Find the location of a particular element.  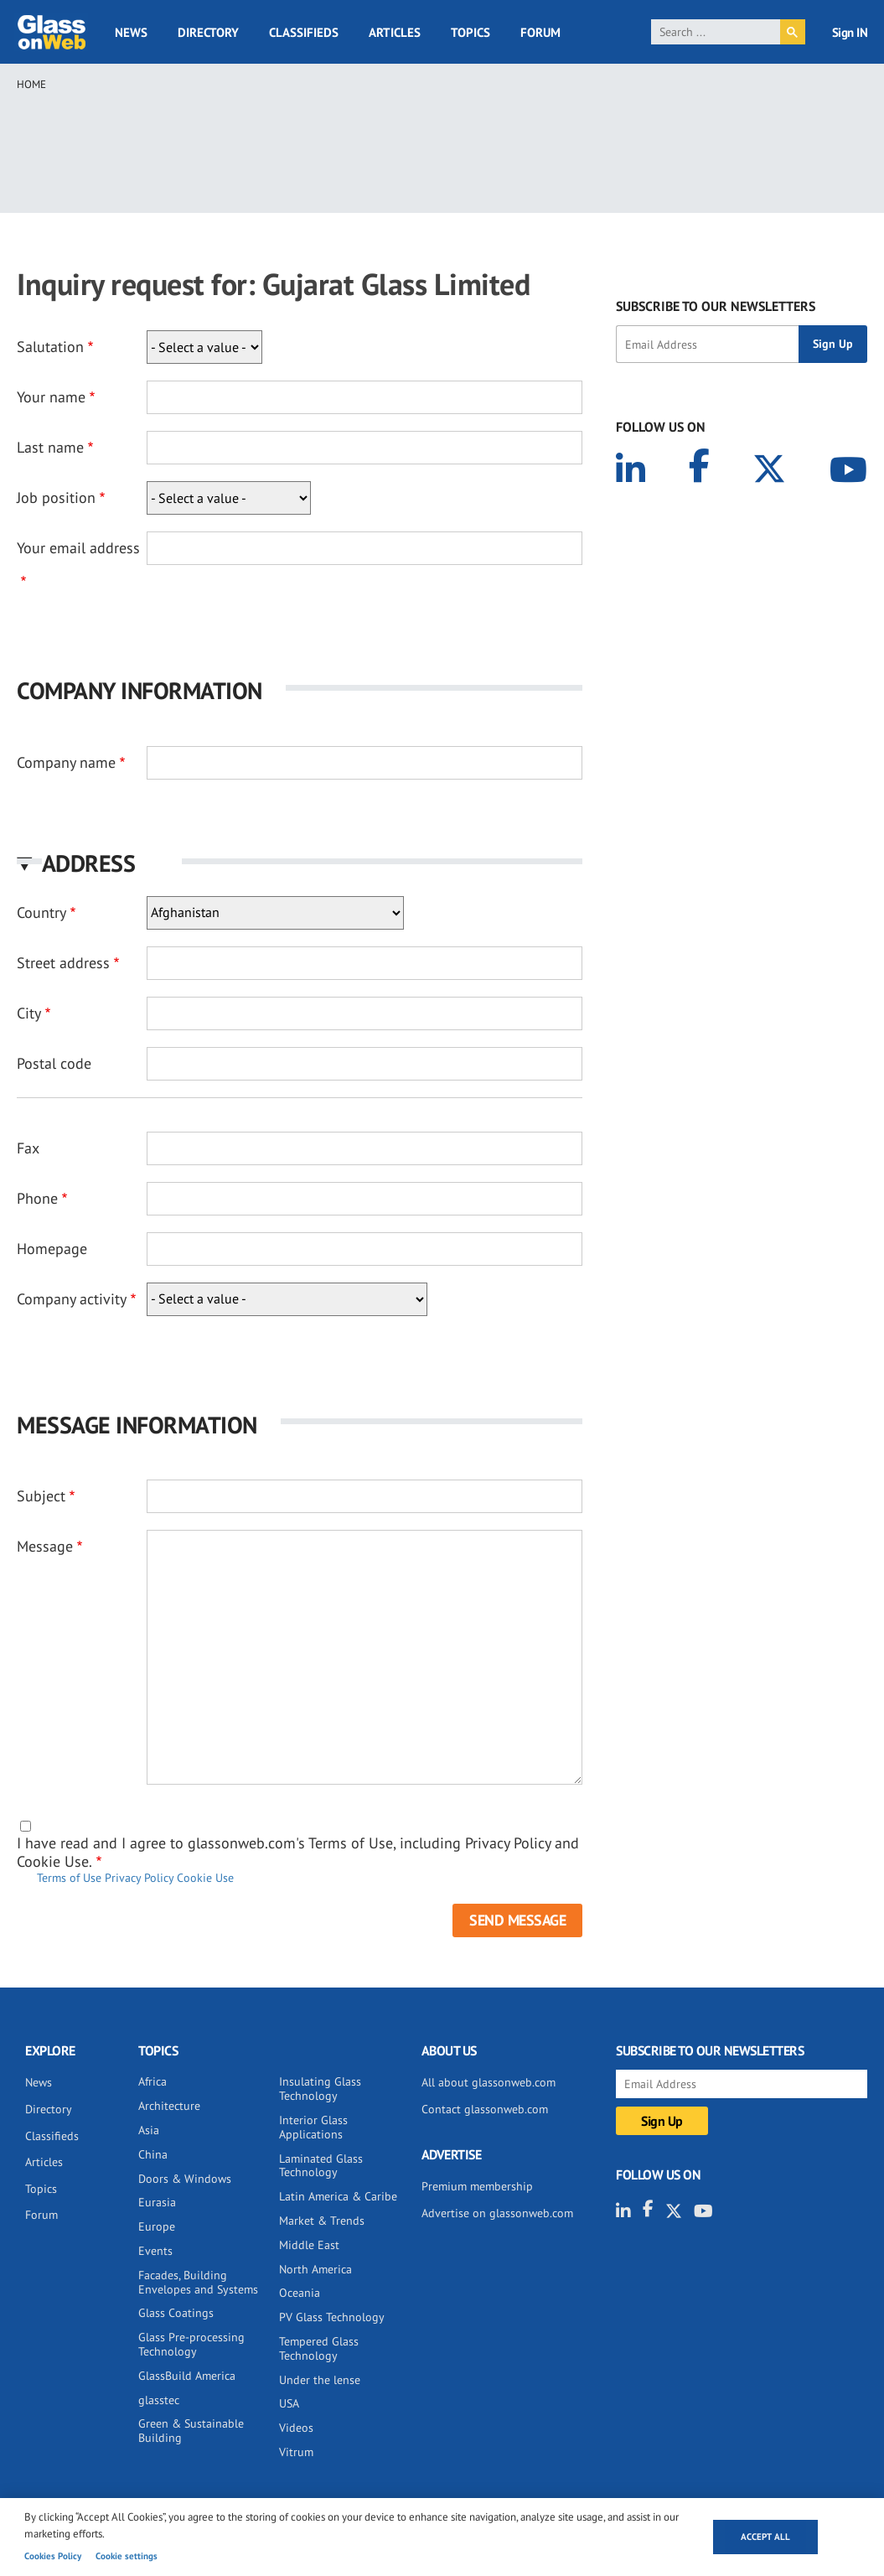

Events is located at coordinates (155, 2250).